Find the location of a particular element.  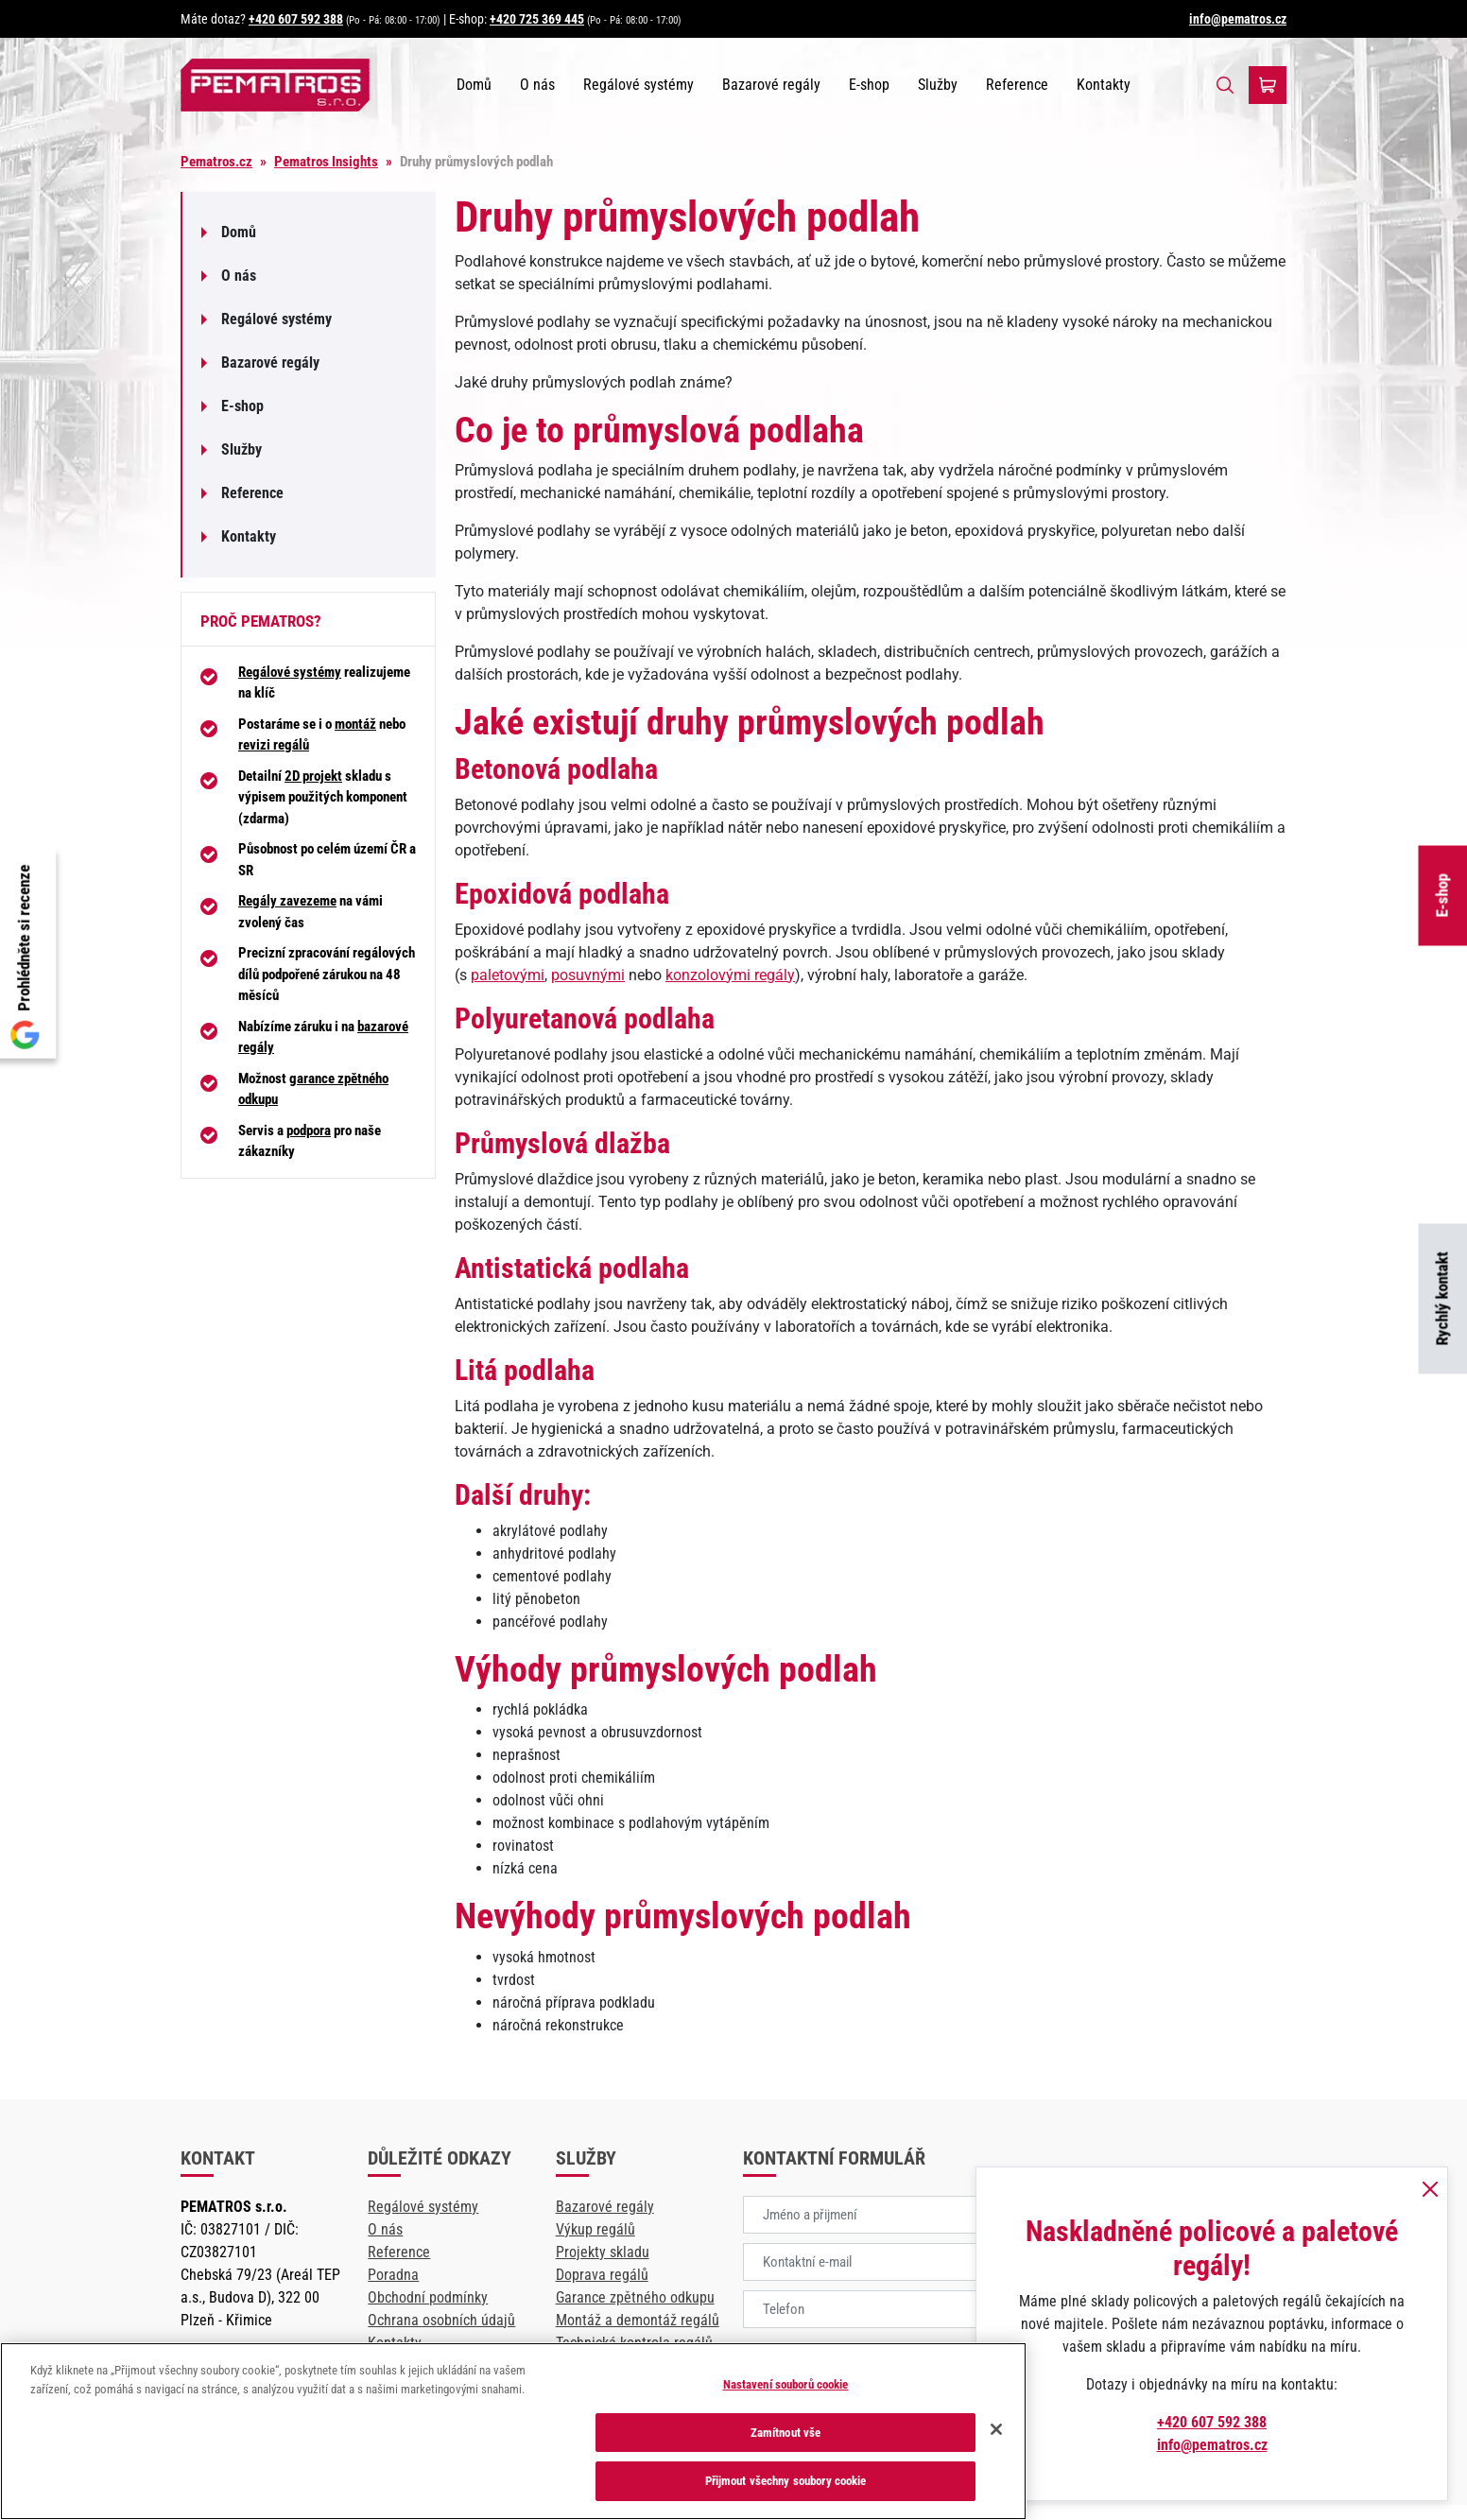

Pematros Insights is located at coordinates (326, 161).